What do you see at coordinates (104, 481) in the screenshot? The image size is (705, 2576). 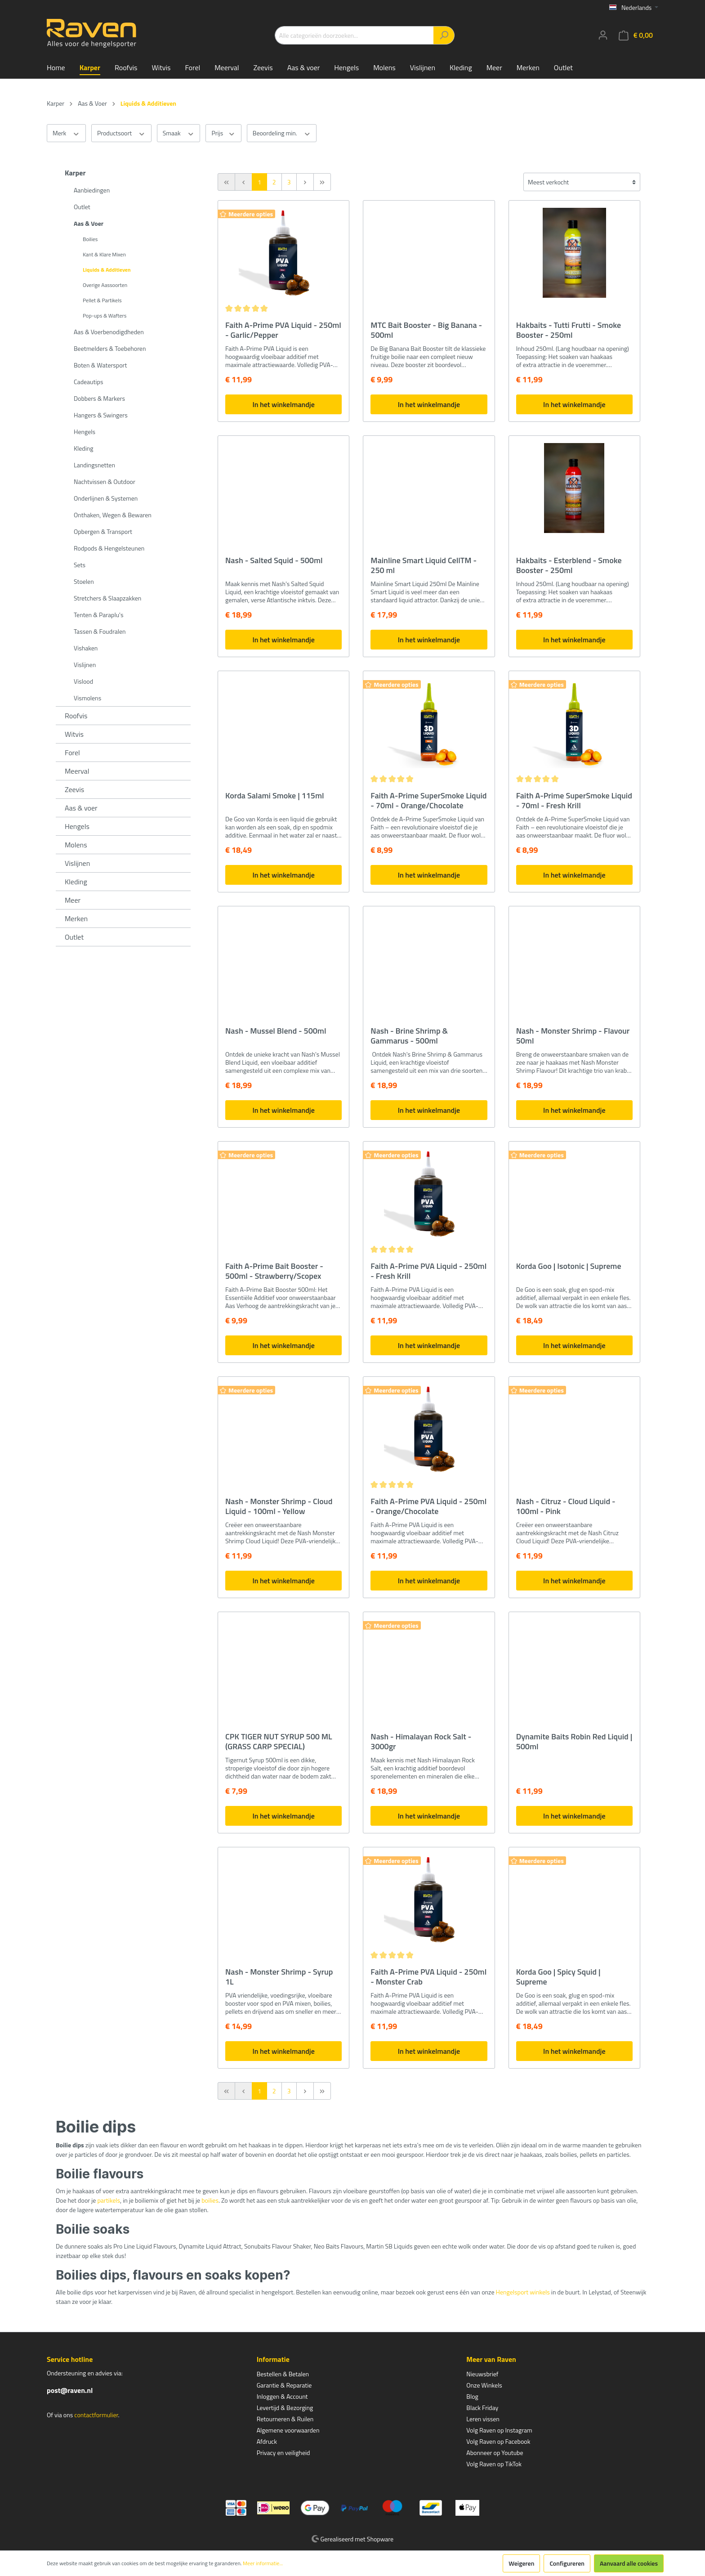 I see `Nachtvissen & Outdoor` at bounding box center [104, 481].